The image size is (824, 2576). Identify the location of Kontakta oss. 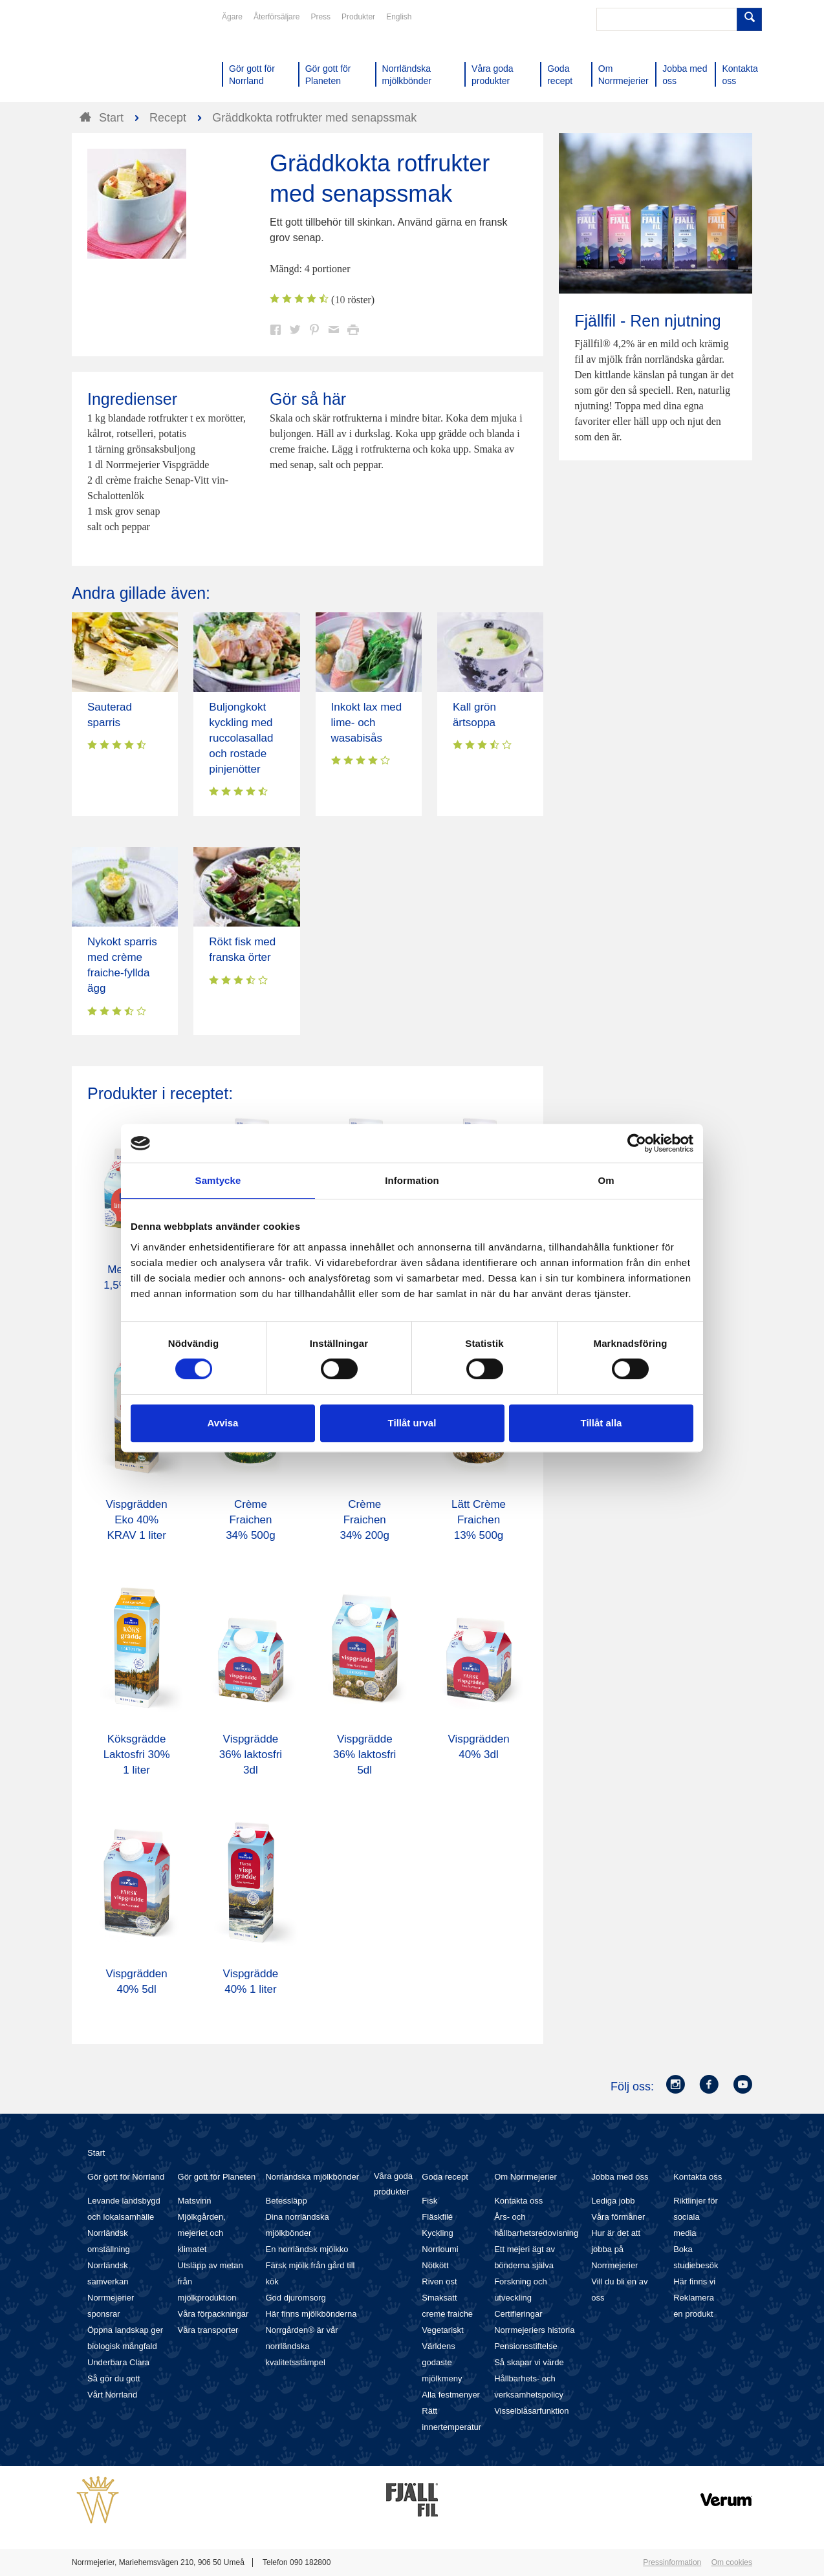
(518, 2201).